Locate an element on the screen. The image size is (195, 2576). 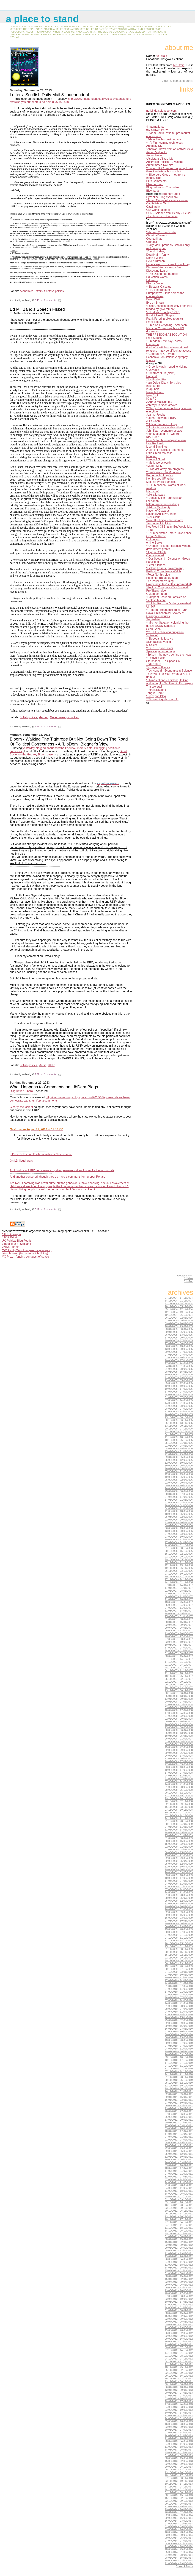
28/08/2005 - 04/09/2005 is located at coordinates (179, 1408).